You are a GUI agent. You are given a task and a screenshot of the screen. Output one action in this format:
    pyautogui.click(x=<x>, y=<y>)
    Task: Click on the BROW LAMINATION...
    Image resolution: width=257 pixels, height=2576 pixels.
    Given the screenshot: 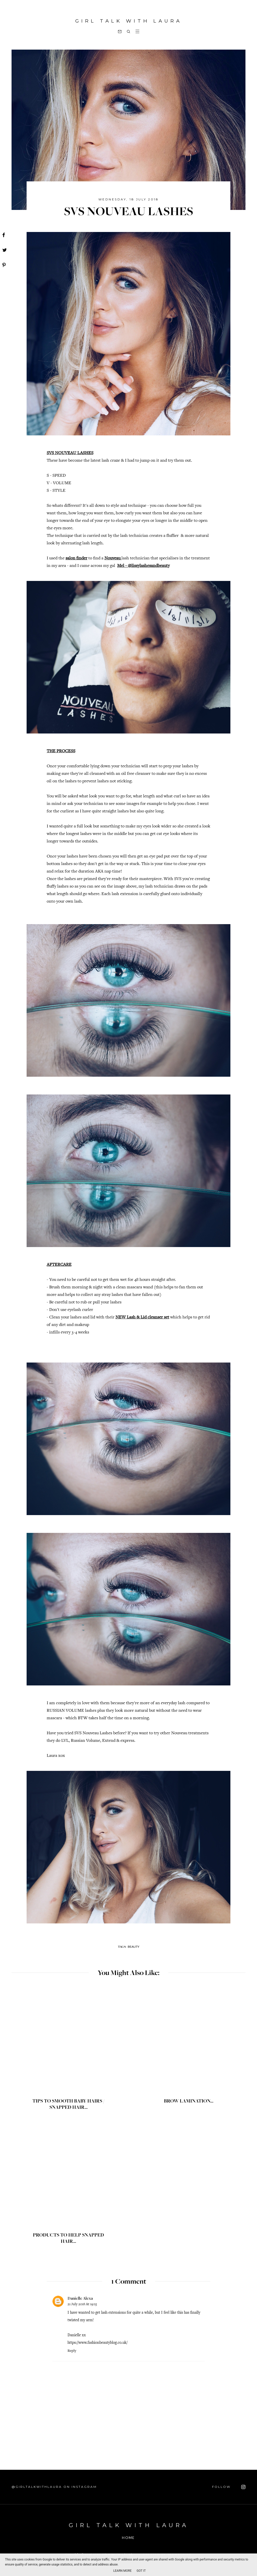 What is the action you would take?
    pyautogui.click(x=188, y=2100)
    